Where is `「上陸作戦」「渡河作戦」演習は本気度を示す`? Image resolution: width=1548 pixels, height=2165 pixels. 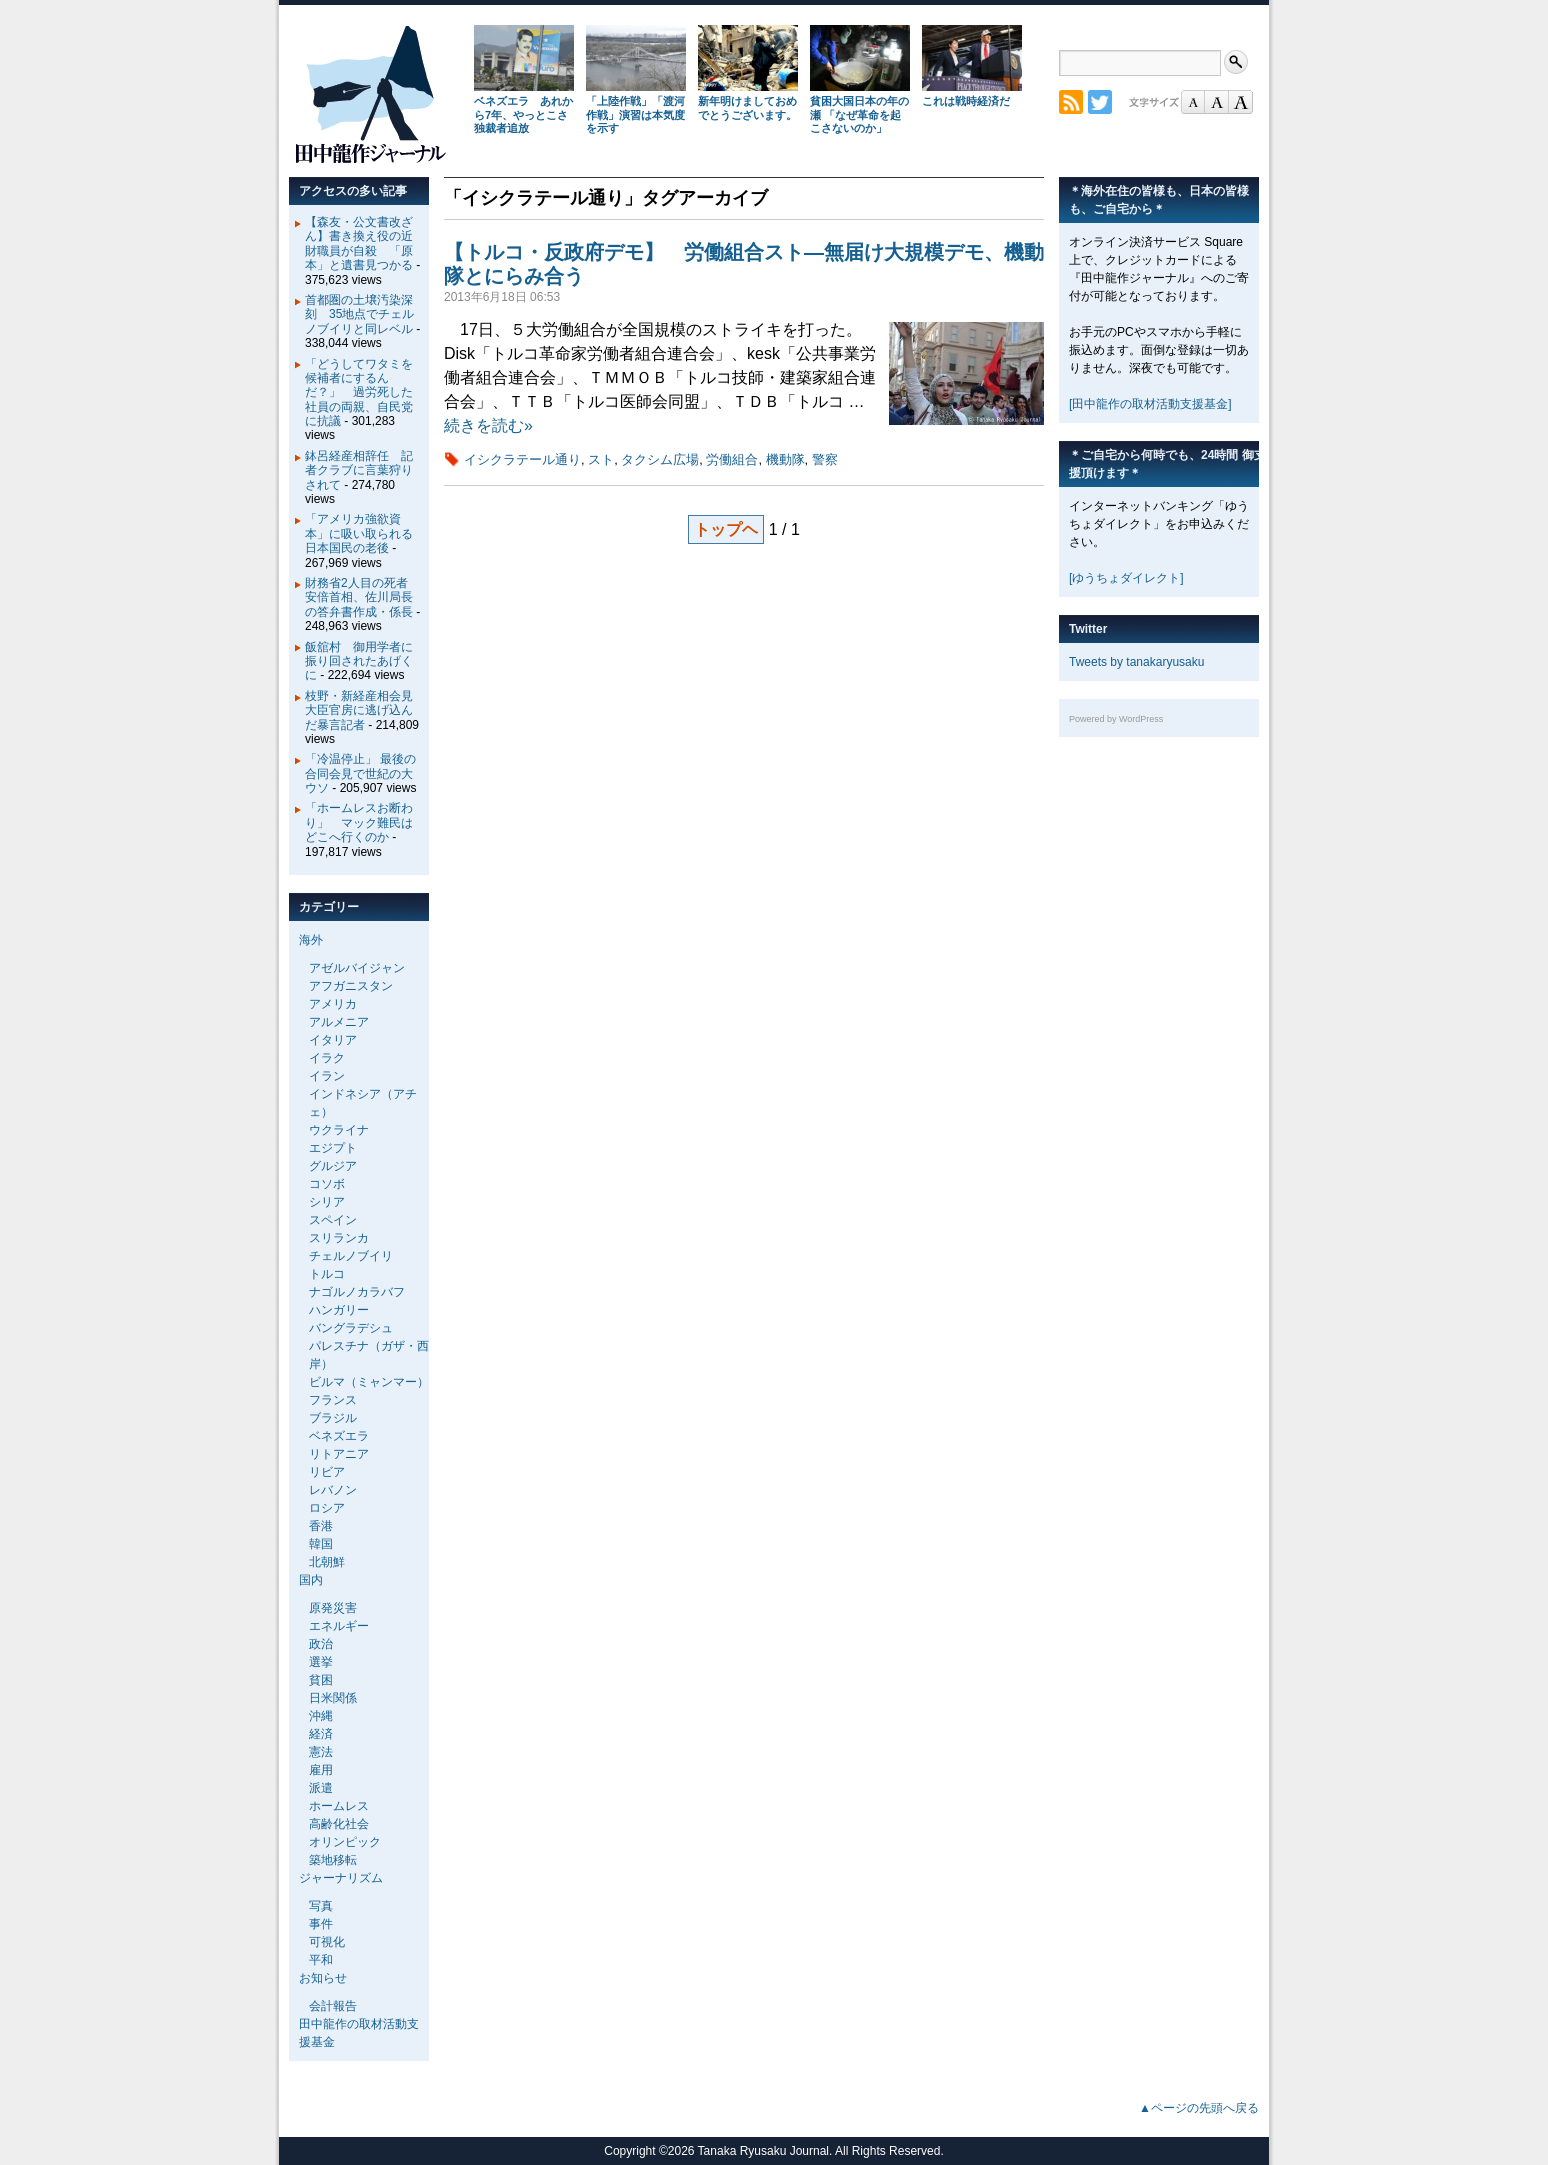 「上陸作戦」「渡河作戦」演習は本気度を示す is located at coordinates (635, 115).